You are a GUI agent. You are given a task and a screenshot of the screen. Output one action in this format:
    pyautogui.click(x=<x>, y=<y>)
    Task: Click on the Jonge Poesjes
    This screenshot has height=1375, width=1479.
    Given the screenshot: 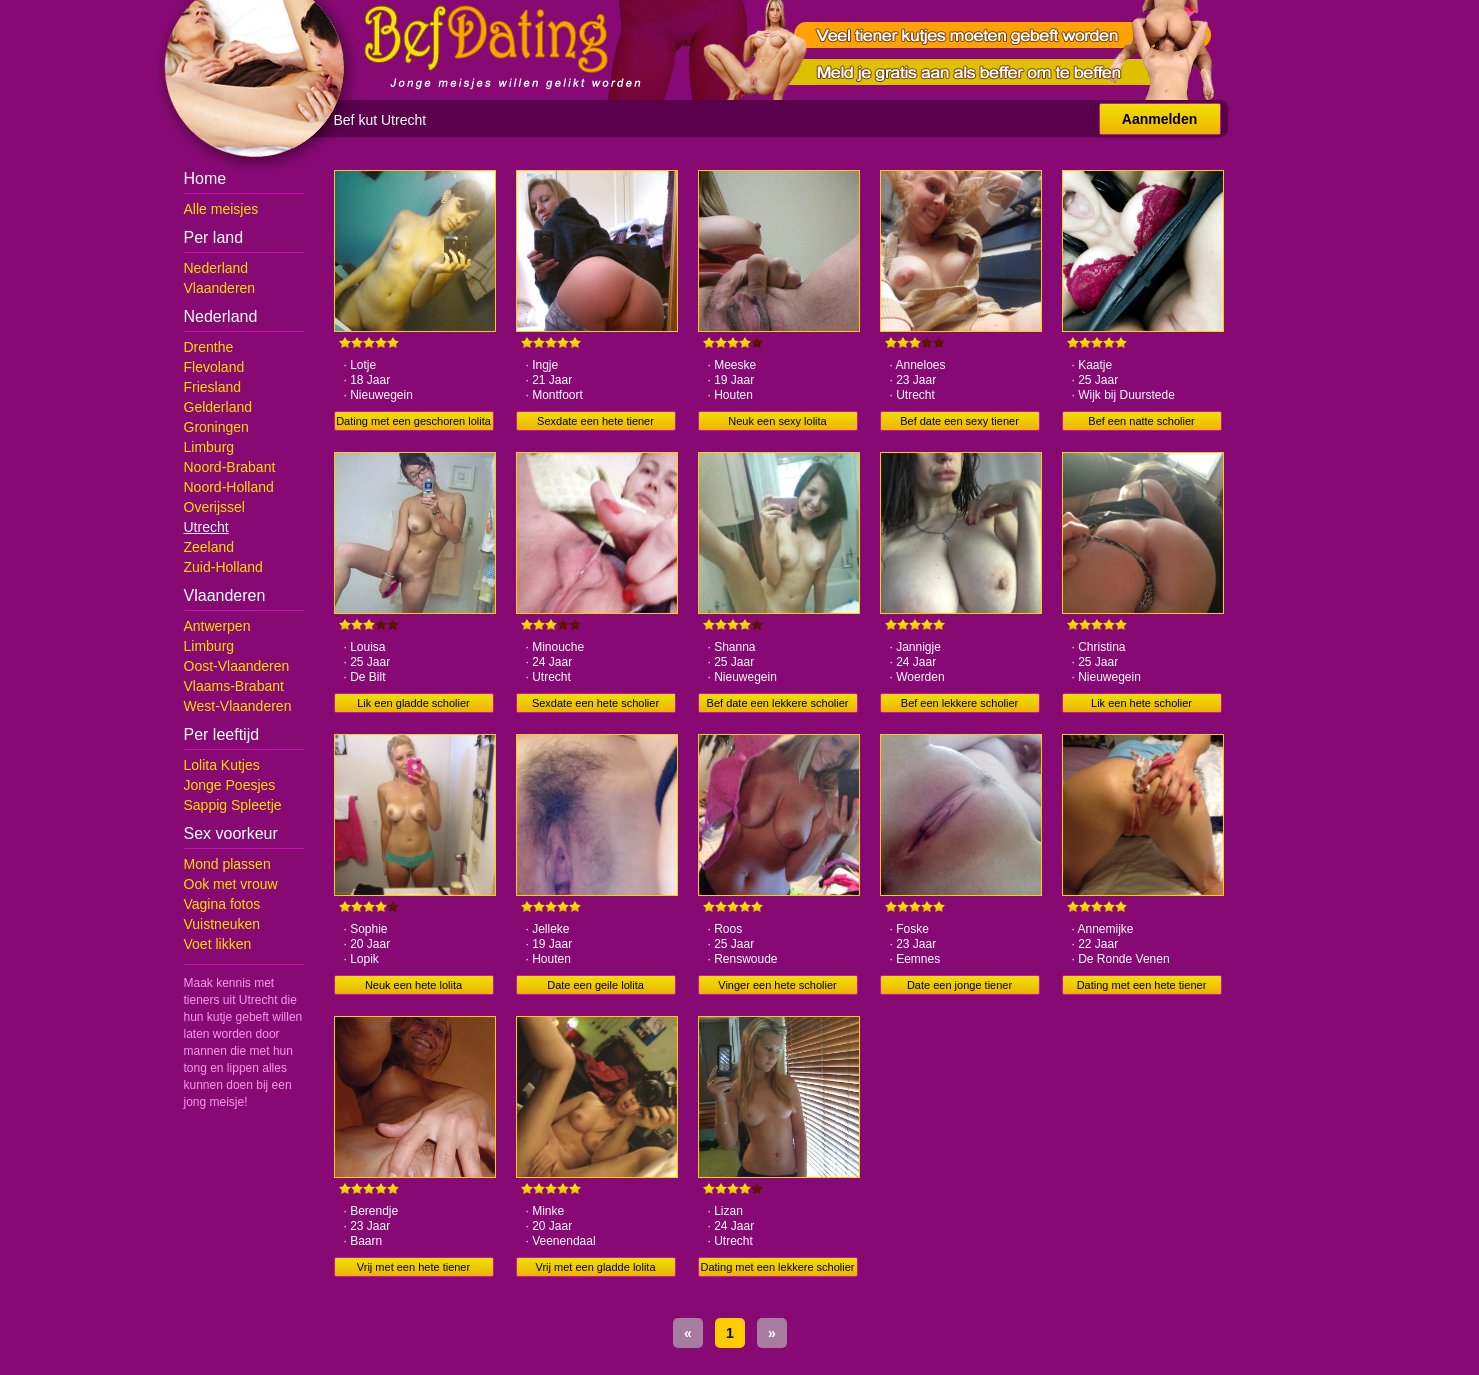 What is the action you would take?
    pyautogui.click(x=230, y=785)
    